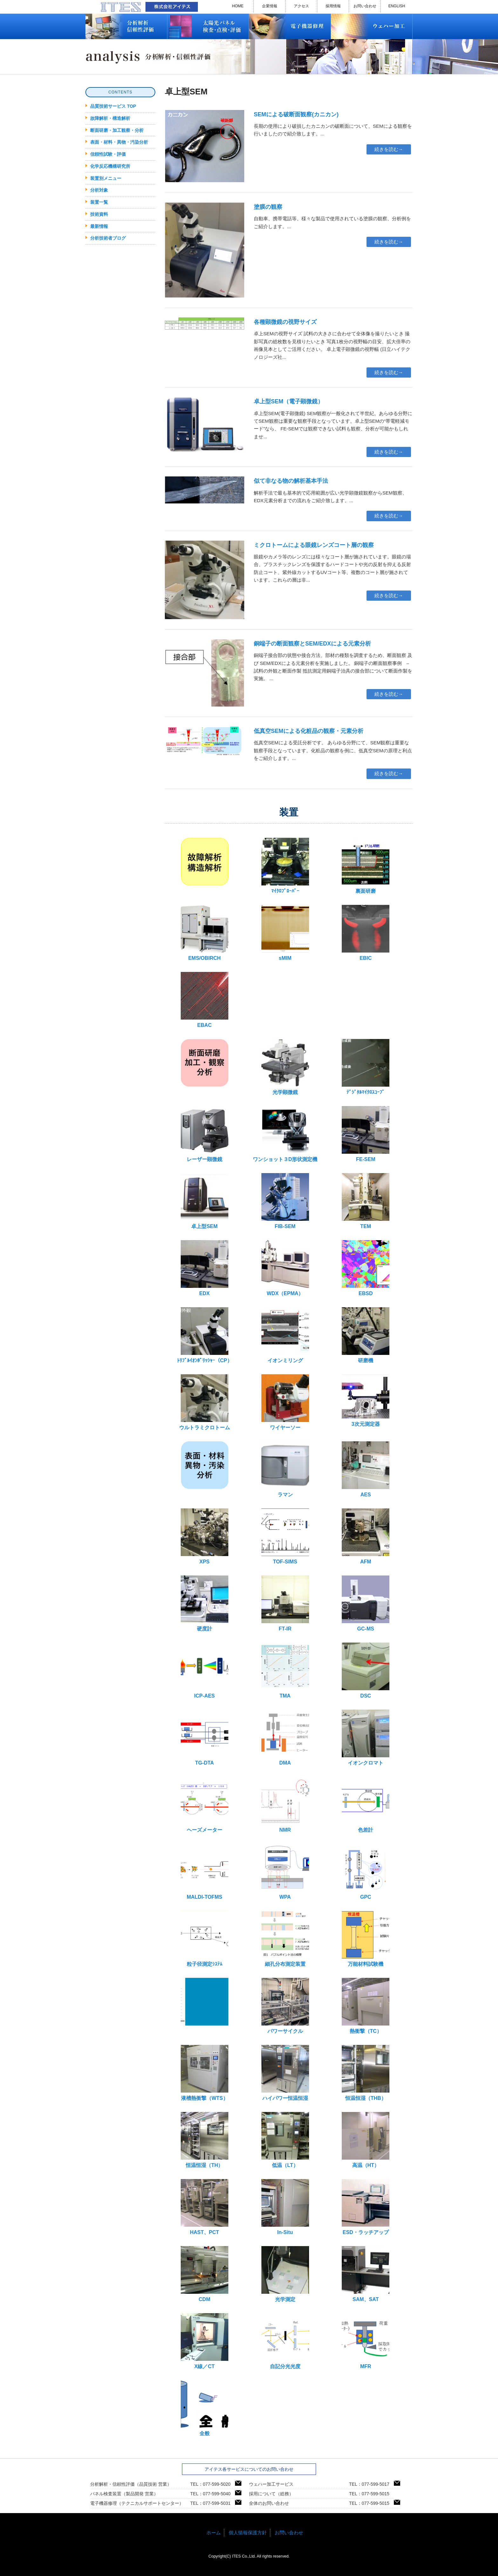 The image size is (498, 2576). I want to click on sMIM, so click(285, 933).